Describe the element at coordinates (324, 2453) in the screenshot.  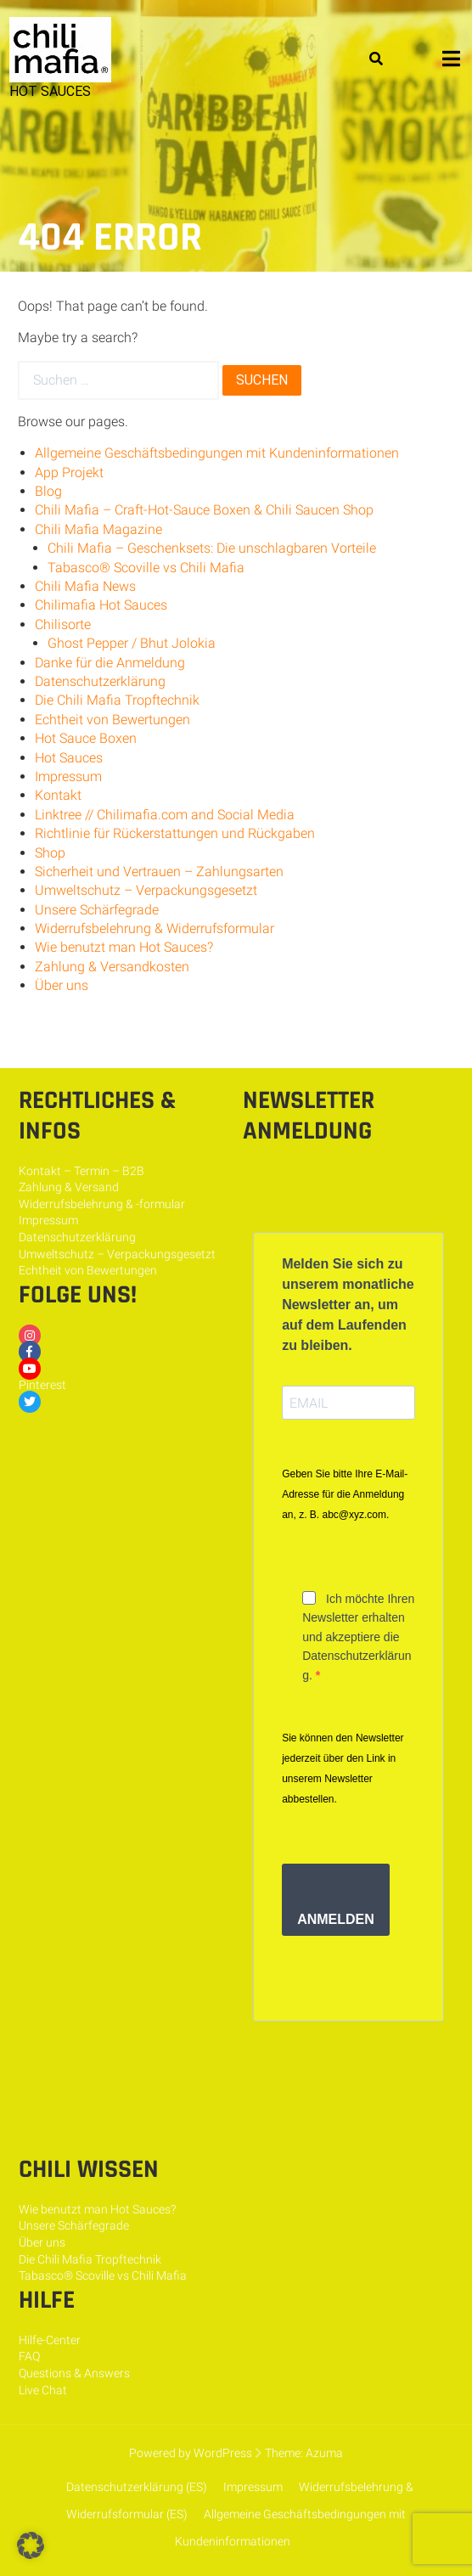
I see `Azuma` at that location.